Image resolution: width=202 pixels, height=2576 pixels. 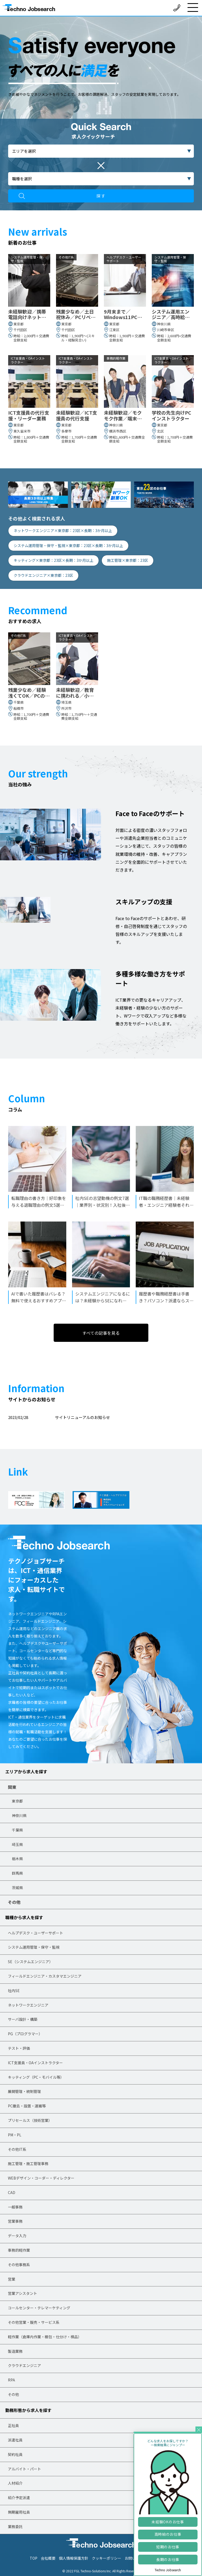 What do you see at coordinates (30, 1961) in the screenshot?
I see `SE（システムエンジニア）` at bounding box center [30, 1961].